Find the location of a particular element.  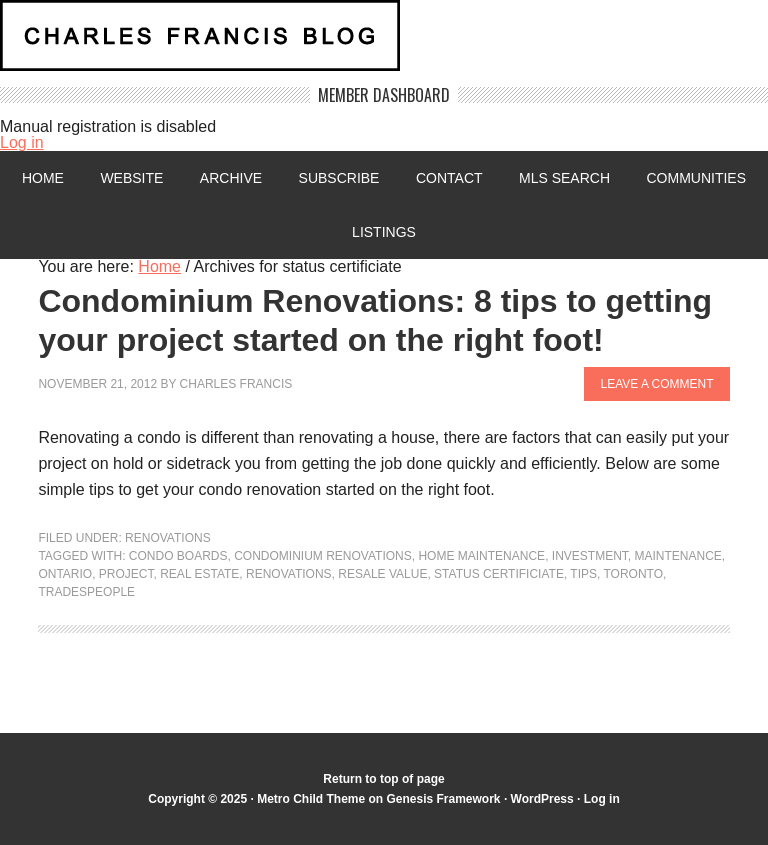

Leave a Comment is located at coordinates (656, 384).